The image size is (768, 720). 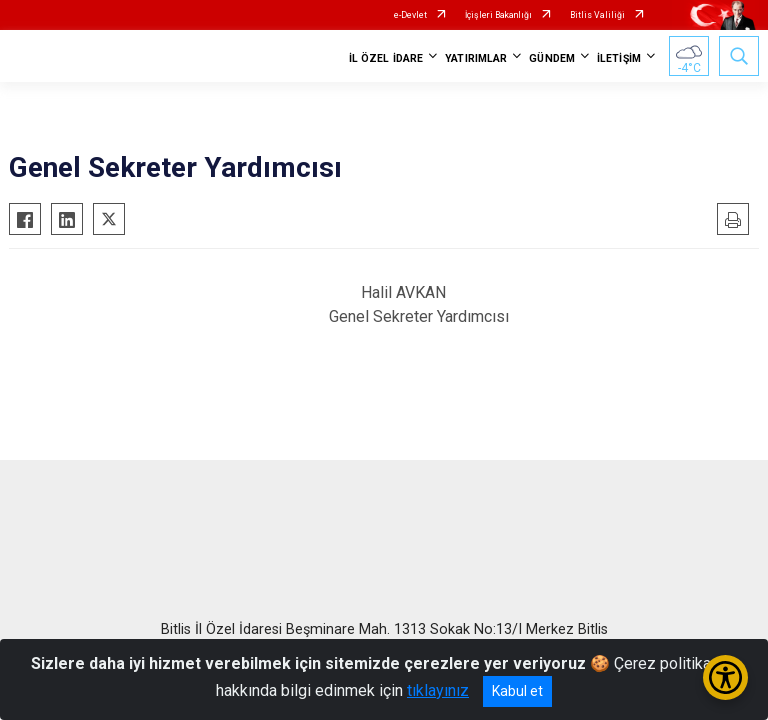 What do you see at coordinates (438, 690) in the screenshot?
I see `tıklayınız` at bounding box center [438, 690].